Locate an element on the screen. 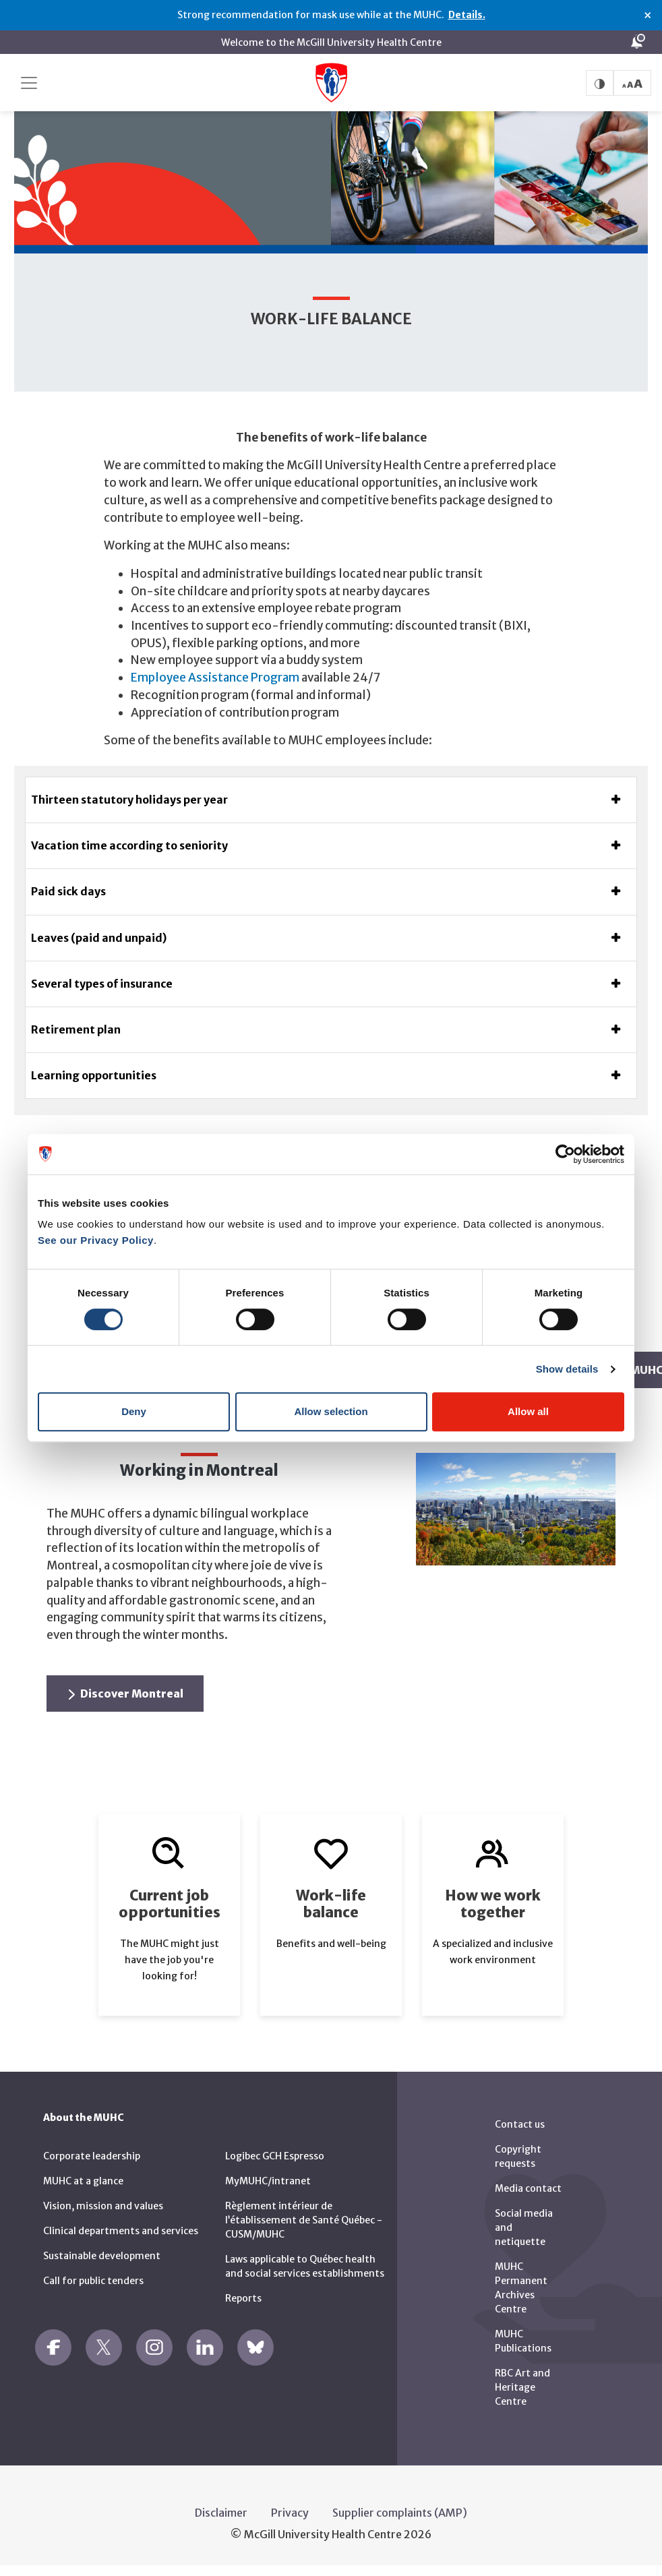  Corporate leadership is located at coordinates (91, 2156).